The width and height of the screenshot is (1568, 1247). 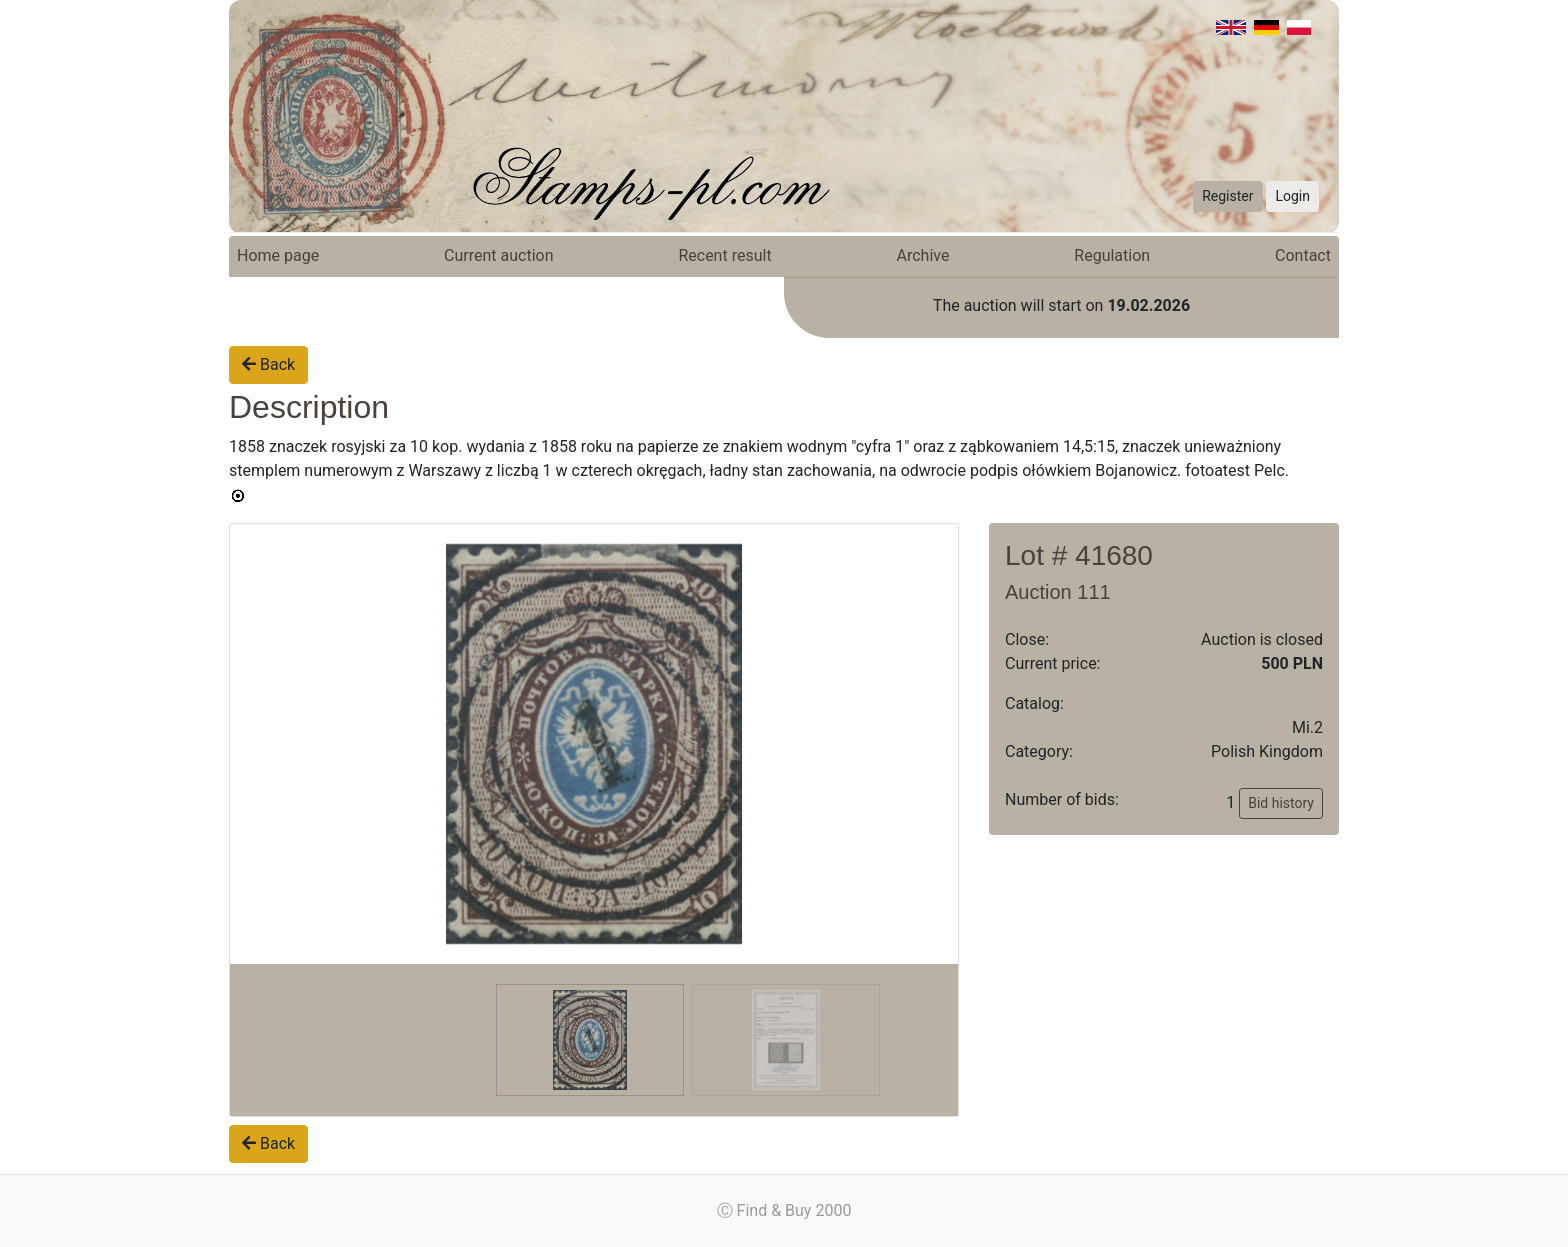 What do you see at coordinates (1227, 196) in the screenshot?
I see `Register` at bounding box center [1227, 196].